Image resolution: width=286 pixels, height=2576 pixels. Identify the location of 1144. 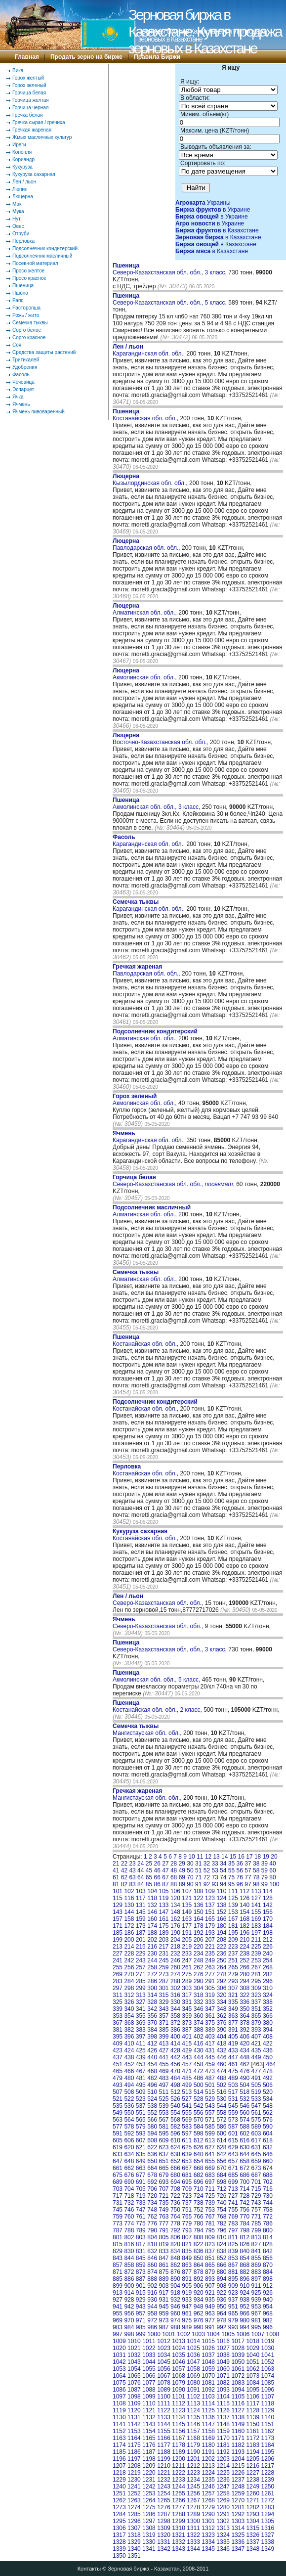
(163, 2424).